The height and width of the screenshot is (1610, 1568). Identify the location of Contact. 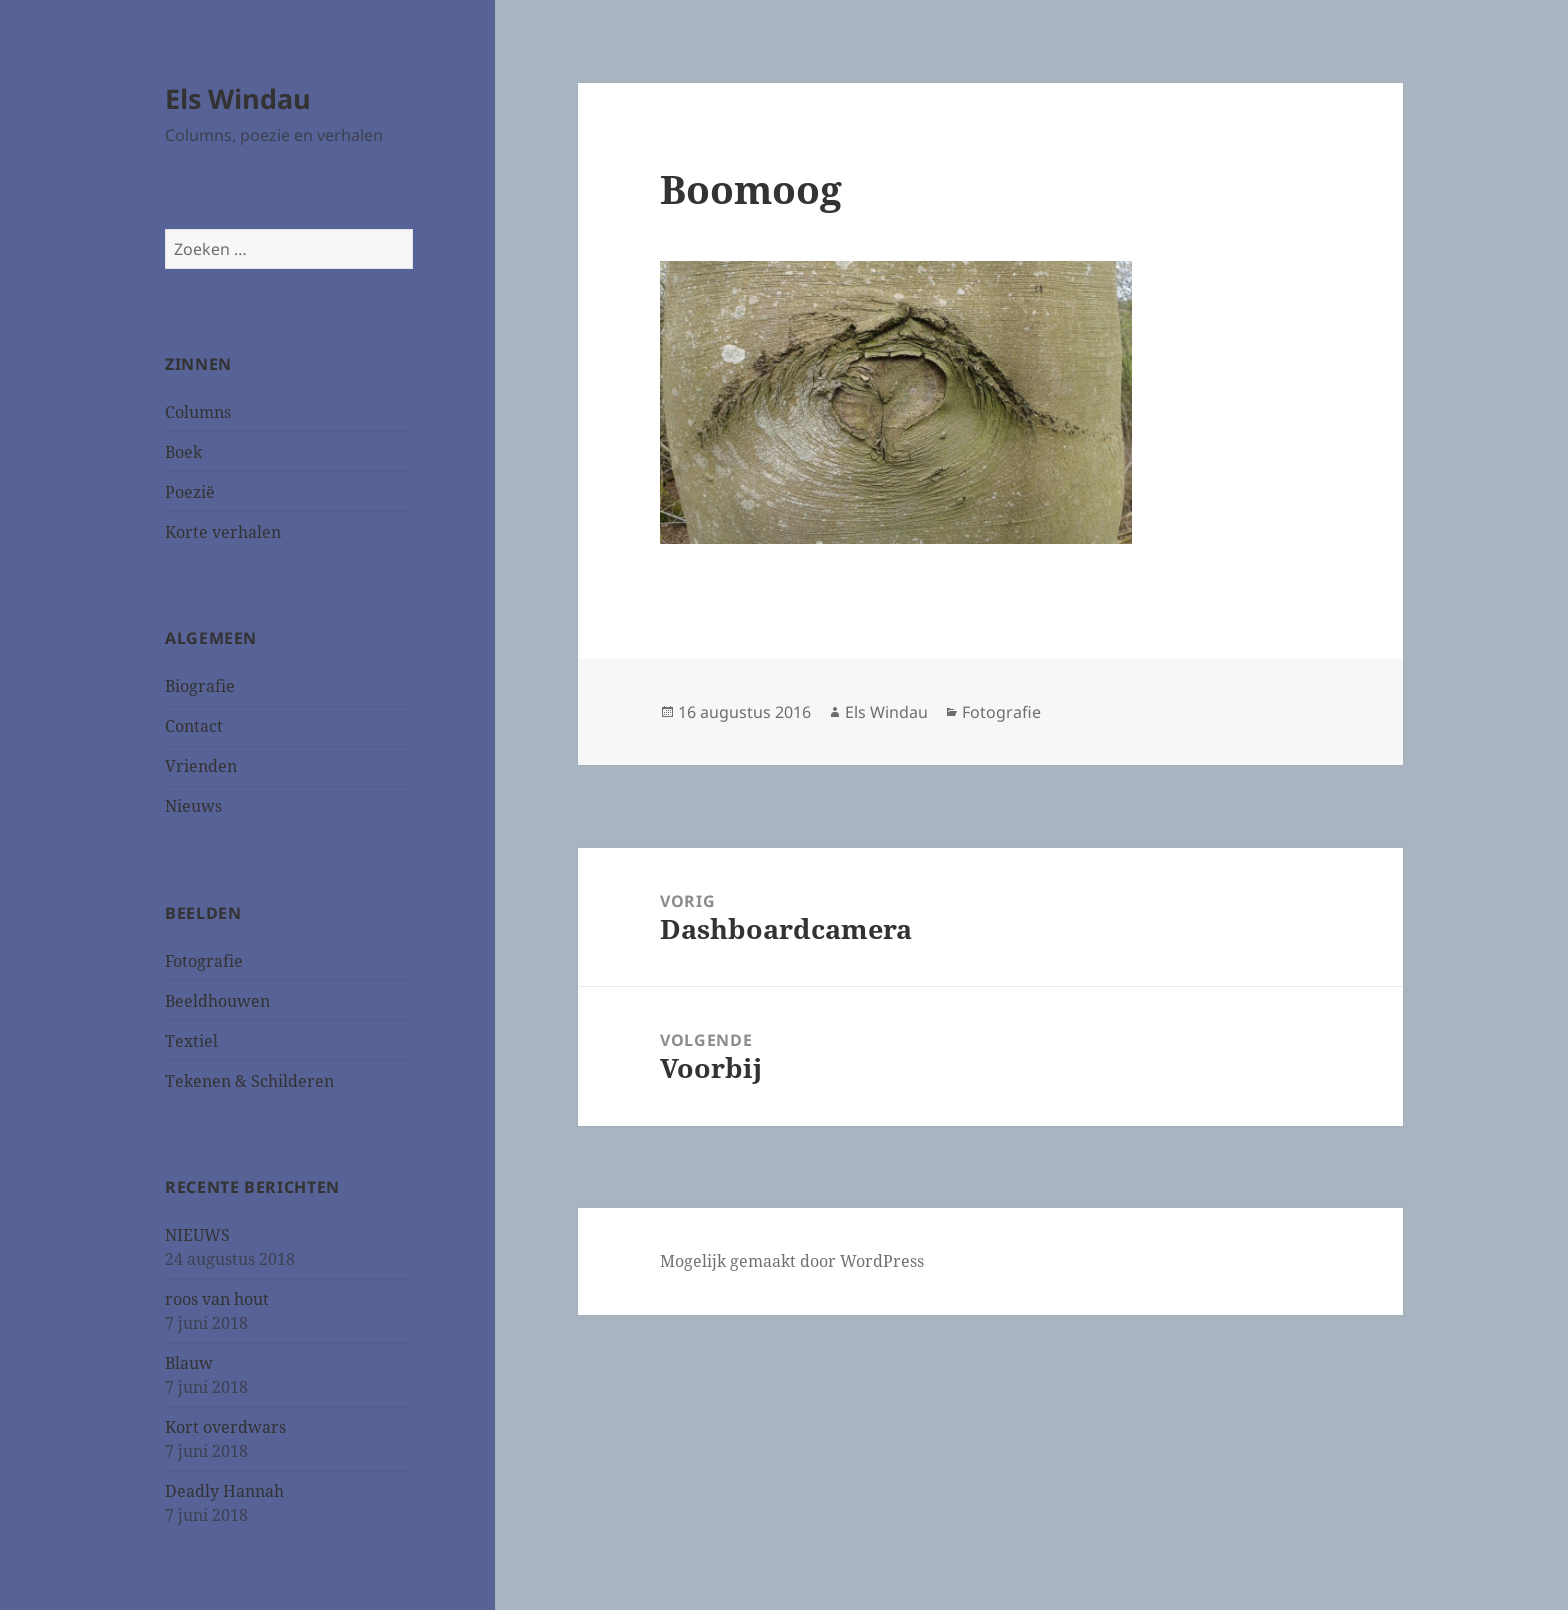
(194, 726).